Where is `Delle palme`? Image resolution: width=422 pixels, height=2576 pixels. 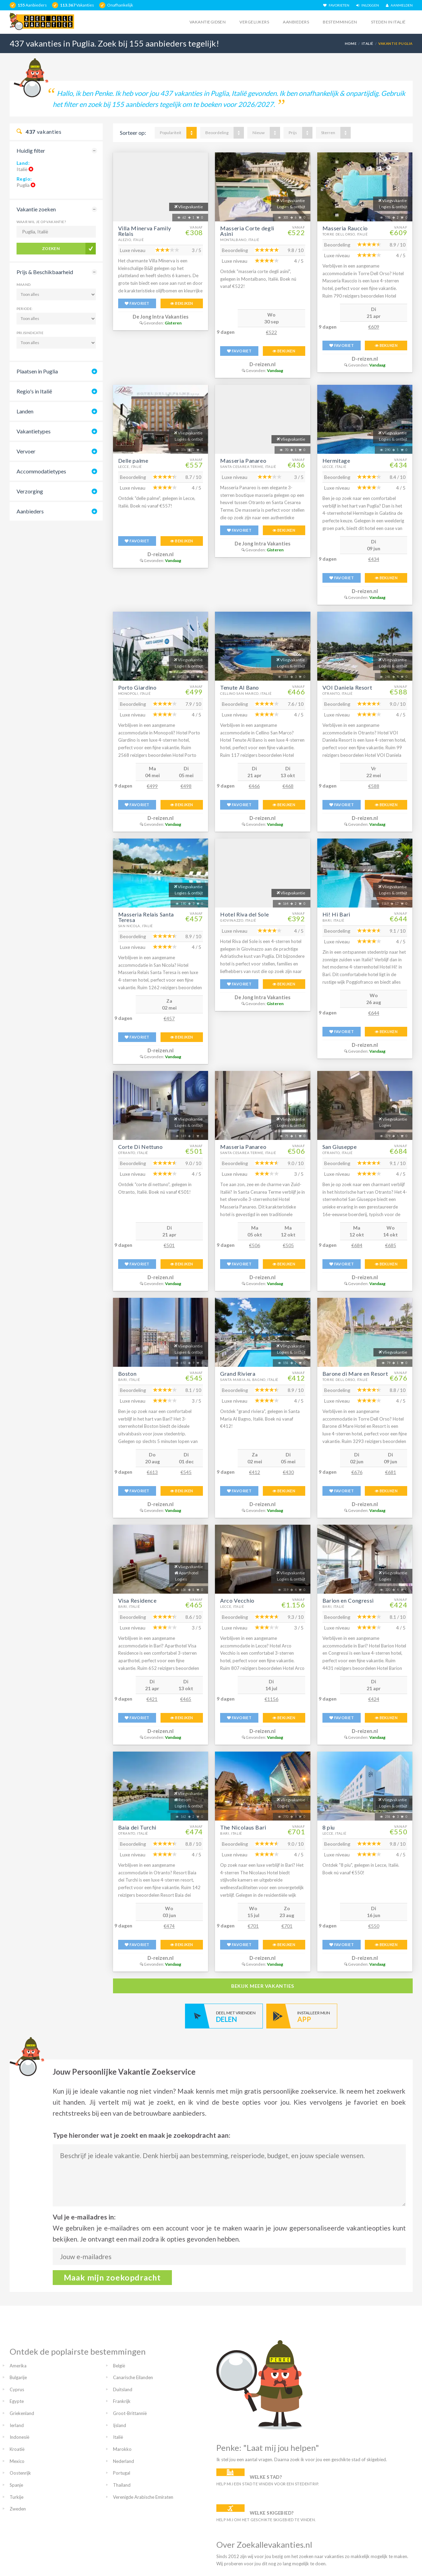 Delle palme is located at coordinates (133, 460).